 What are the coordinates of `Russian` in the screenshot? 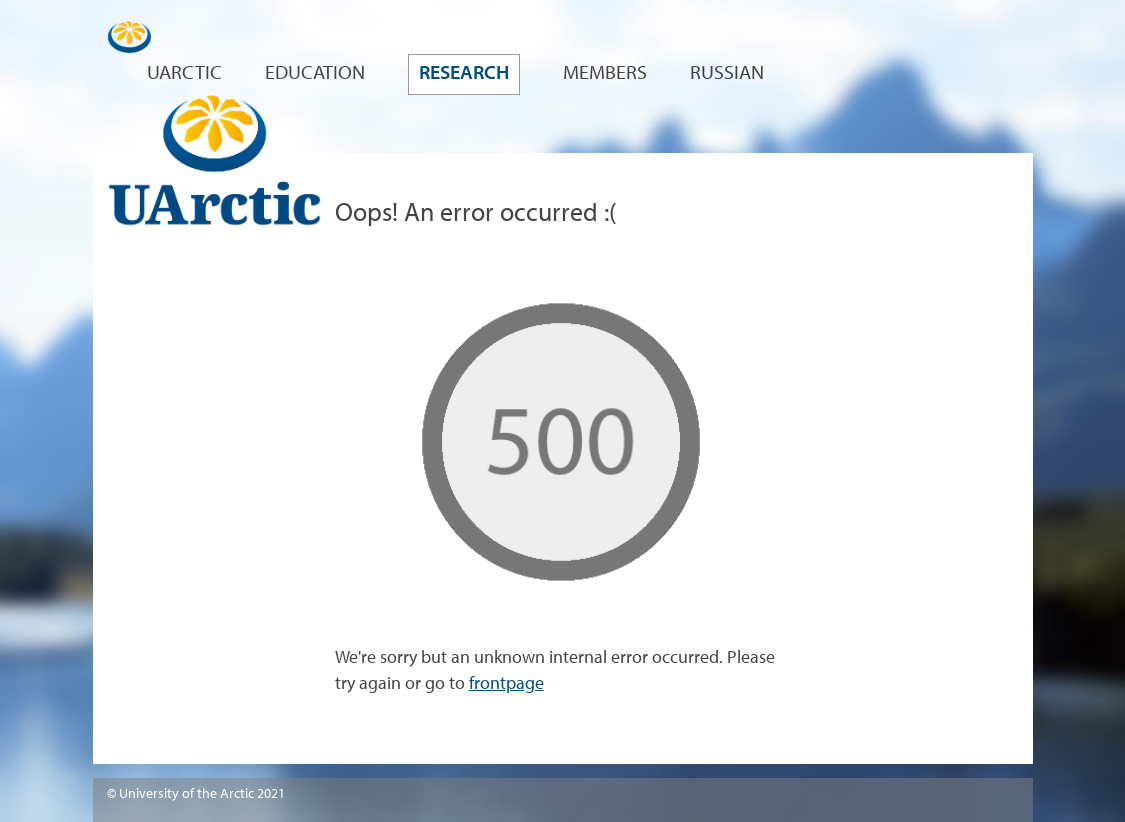 It's located at (727, 74).